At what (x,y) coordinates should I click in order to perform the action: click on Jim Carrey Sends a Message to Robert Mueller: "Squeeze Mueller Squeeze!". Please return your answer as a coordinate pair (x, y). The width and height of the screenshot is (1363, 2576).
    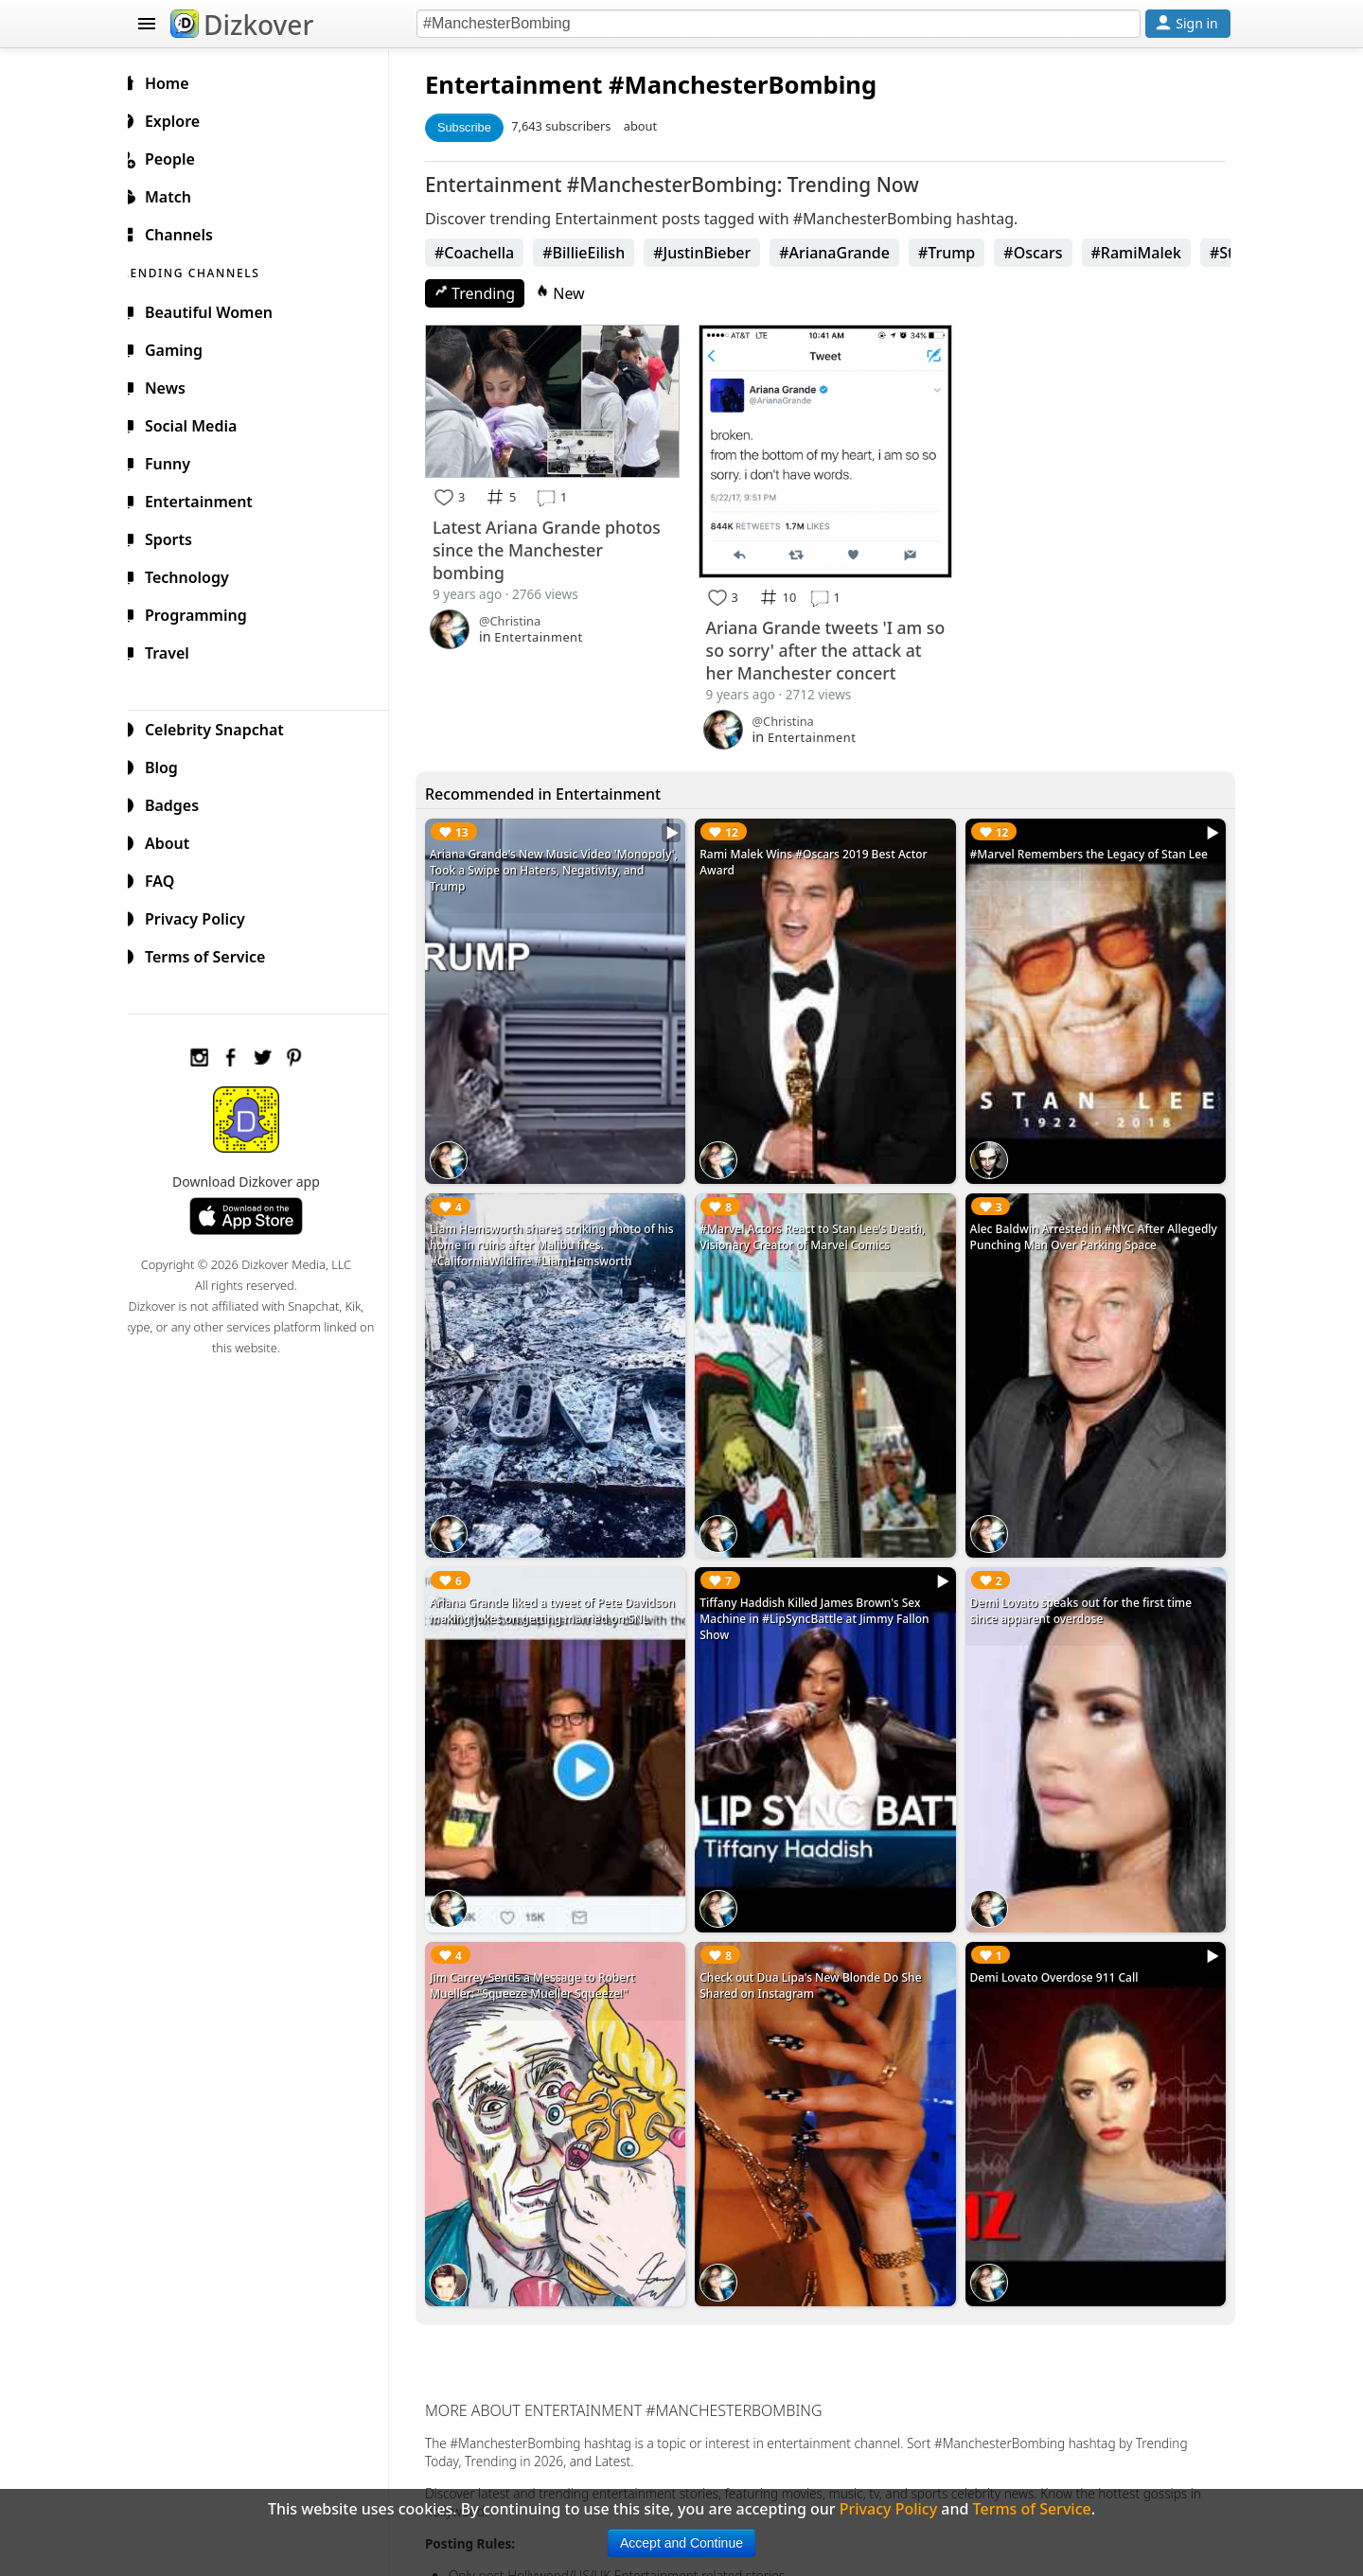
    Looking at the image, I should click on (547, 1959).